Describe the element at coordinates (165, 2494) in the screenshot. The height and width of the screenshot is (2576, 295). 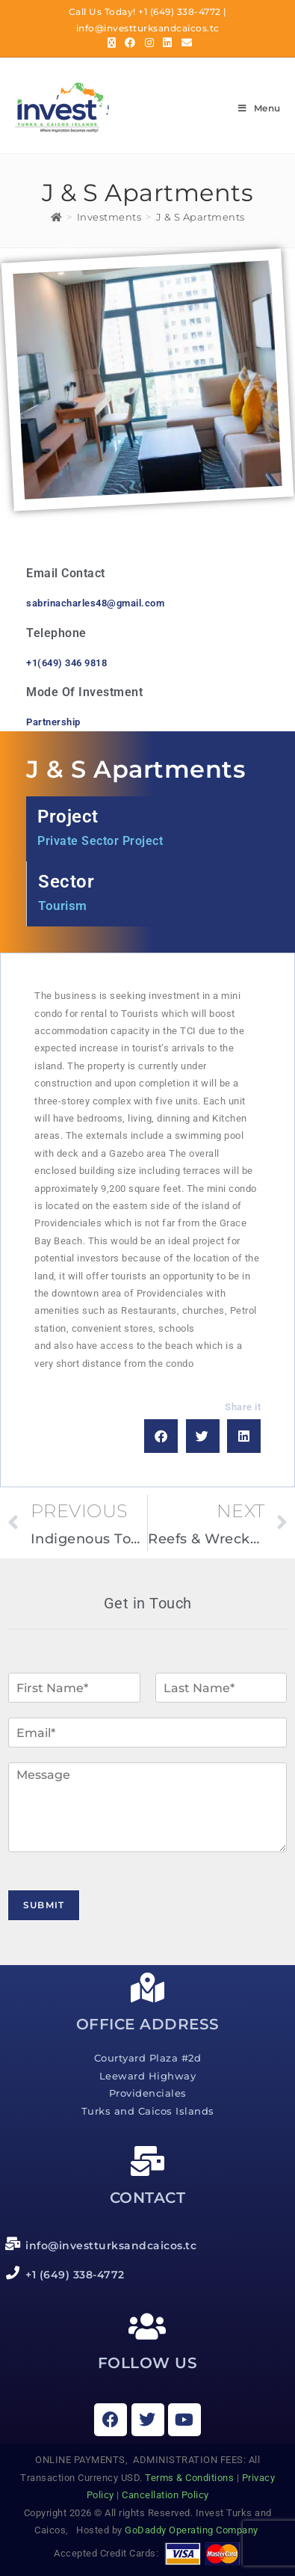
I see `Cancellation Policy` at that location.